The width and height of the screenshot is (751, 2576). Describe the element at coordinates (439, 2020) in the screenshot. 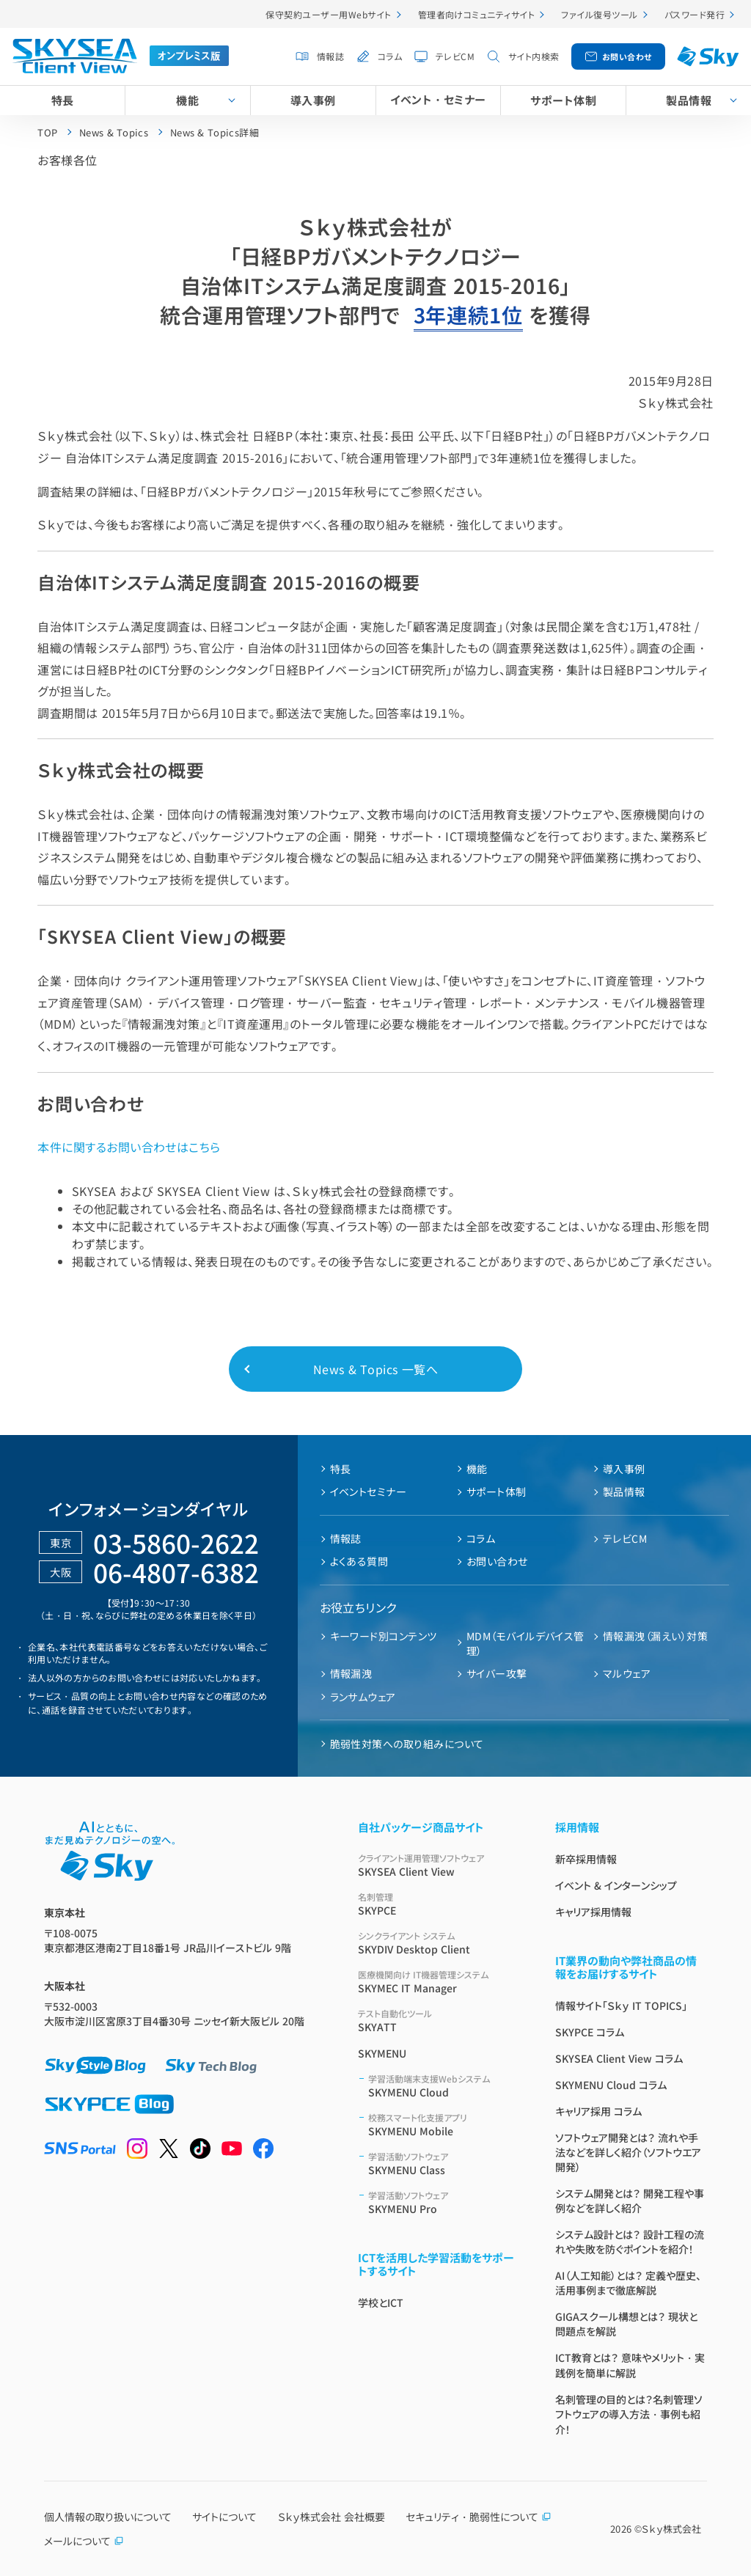

I see `SKYATT` at that location.